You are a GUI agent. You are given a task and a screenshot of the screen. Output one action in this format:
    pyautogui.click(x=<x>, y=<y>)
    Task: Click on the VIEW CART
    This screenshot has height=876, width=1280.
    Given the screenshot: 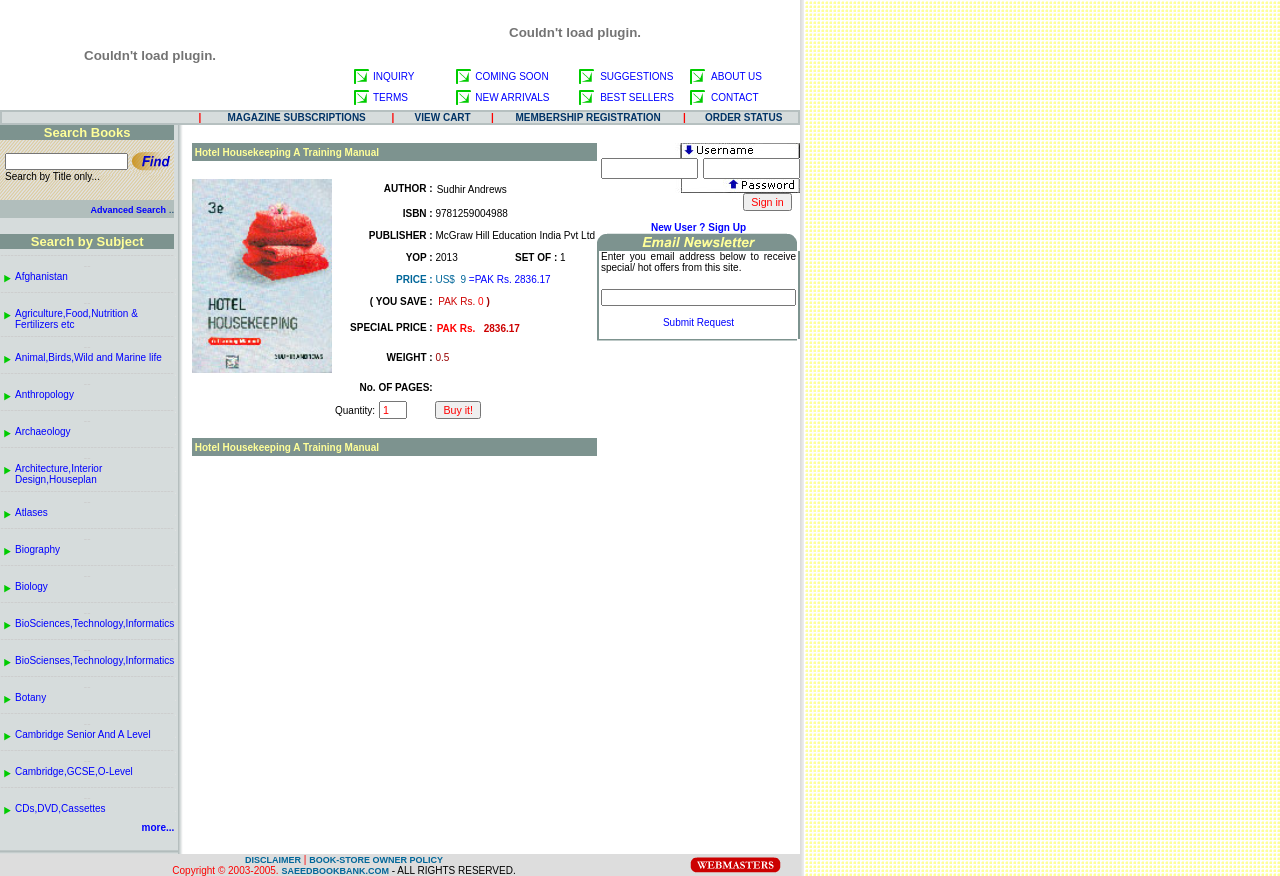 What is the action you would take?
    pyautogui.click(x=443, y=117)
    